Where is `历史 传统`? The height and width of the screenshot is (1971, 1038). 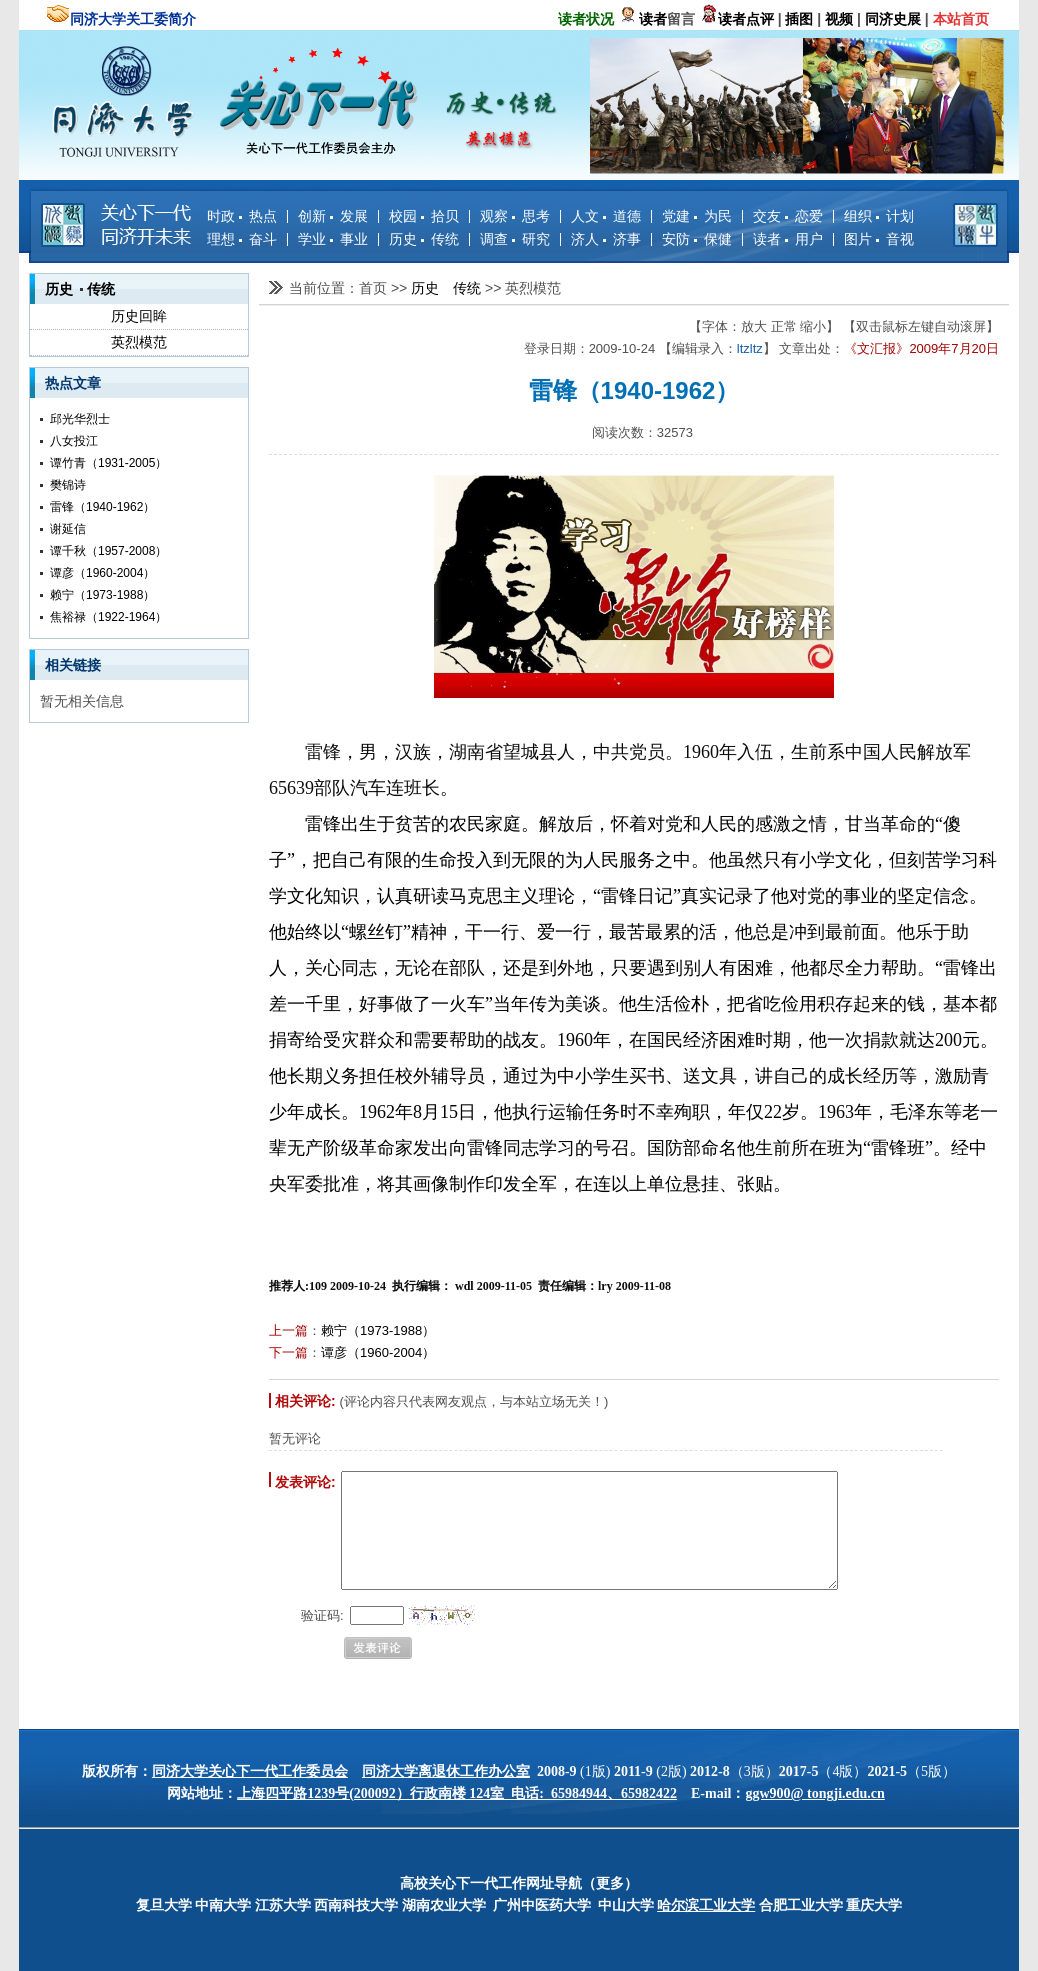
历史 传统 is located at coordinates (424, 239).